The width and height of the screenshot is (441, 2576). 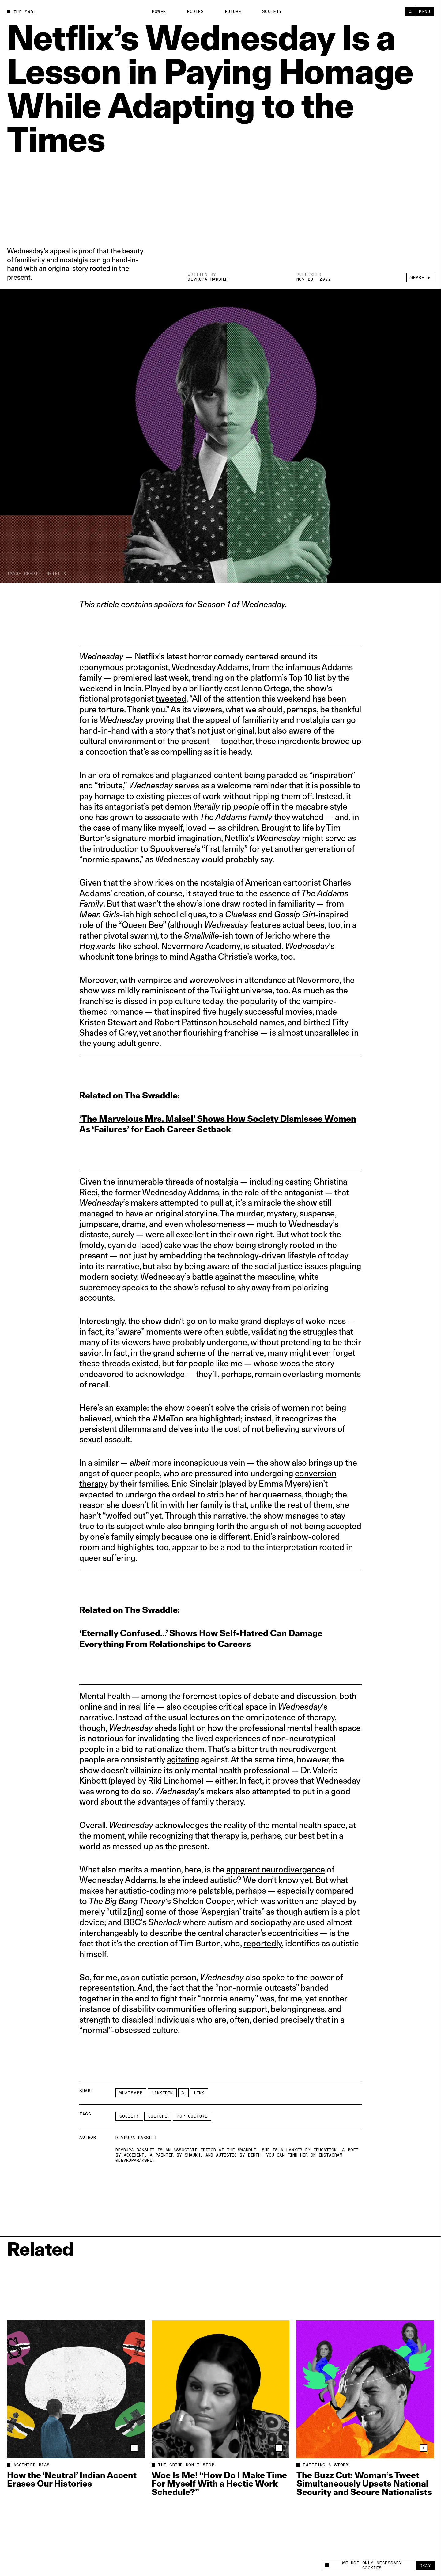 I want to click on written and played, so click(x=311, y=1901).